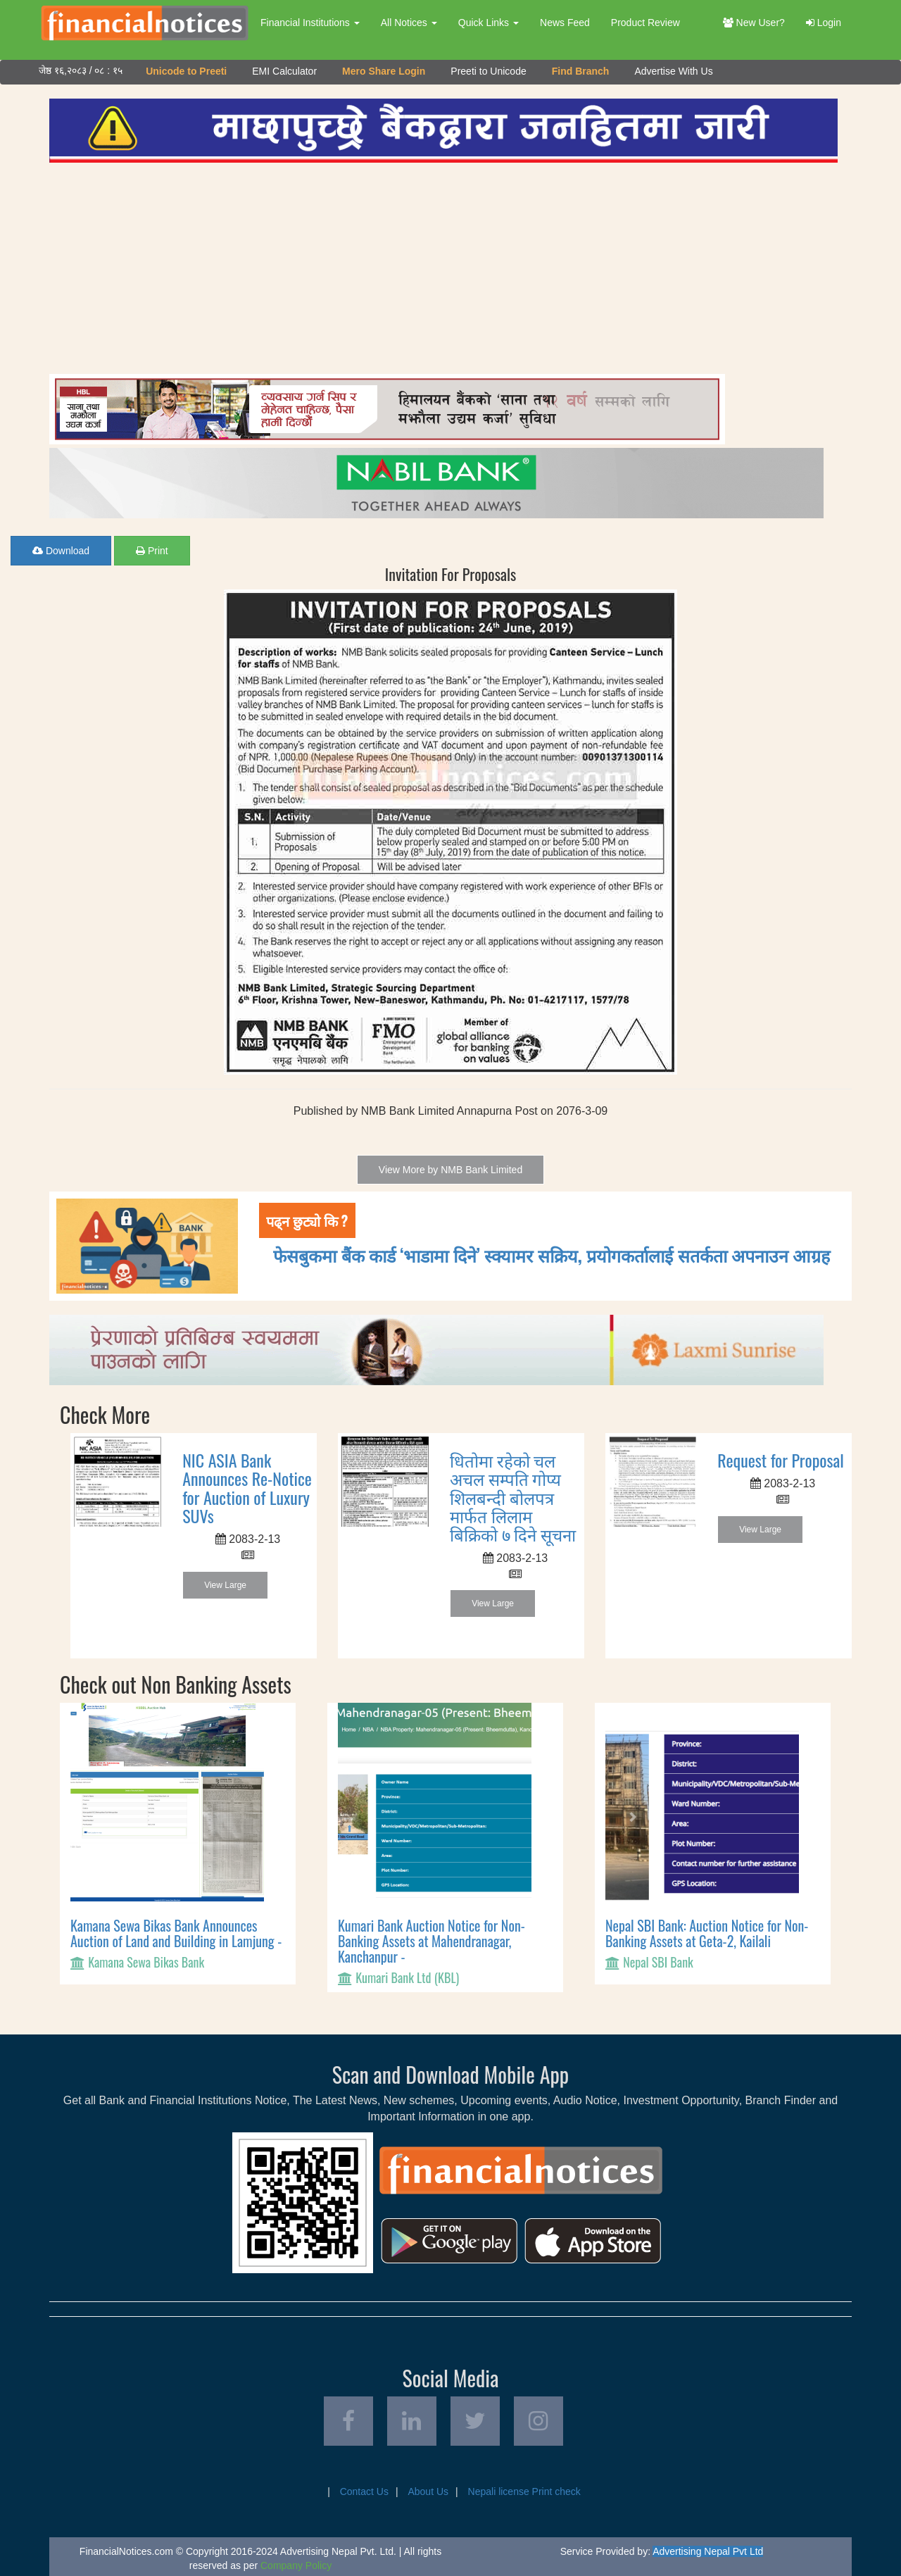 This screenshot has height=2576, width=901. I want to click on Kamana Sewa Bikas Bank, so click(146, 1962).